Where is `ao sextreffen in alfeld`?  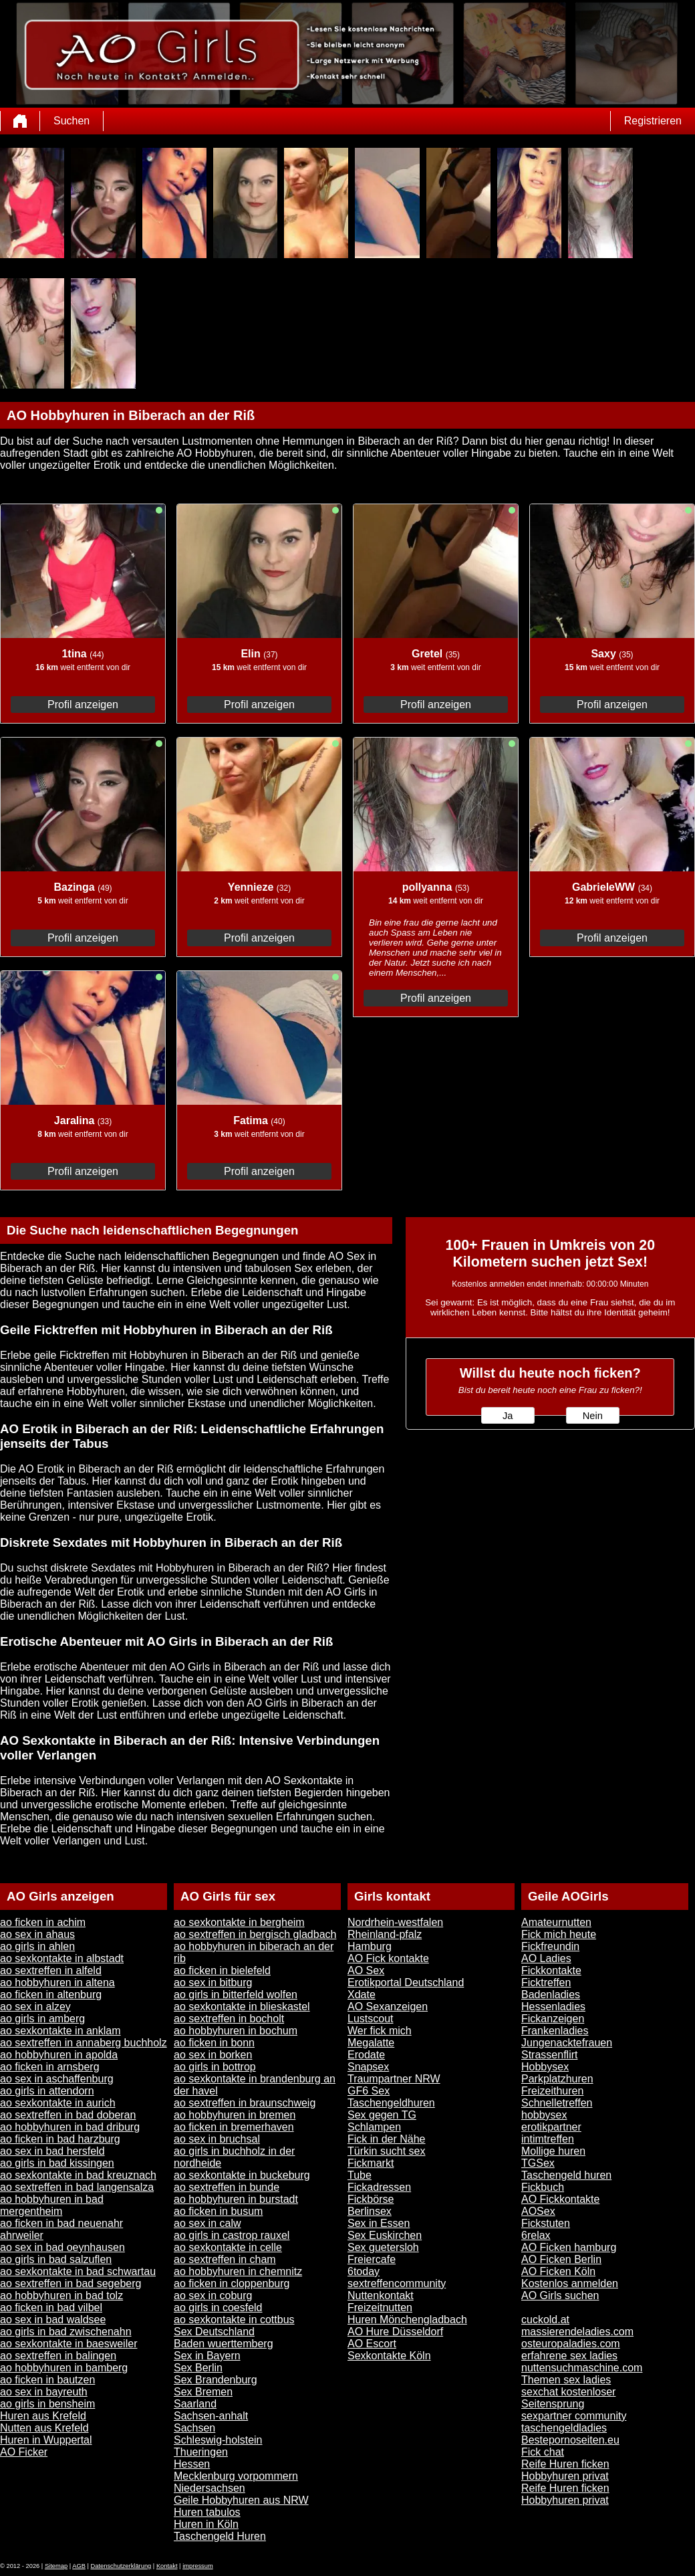 ao sextreffen in alfeld is located at coordinates (51, 1970).